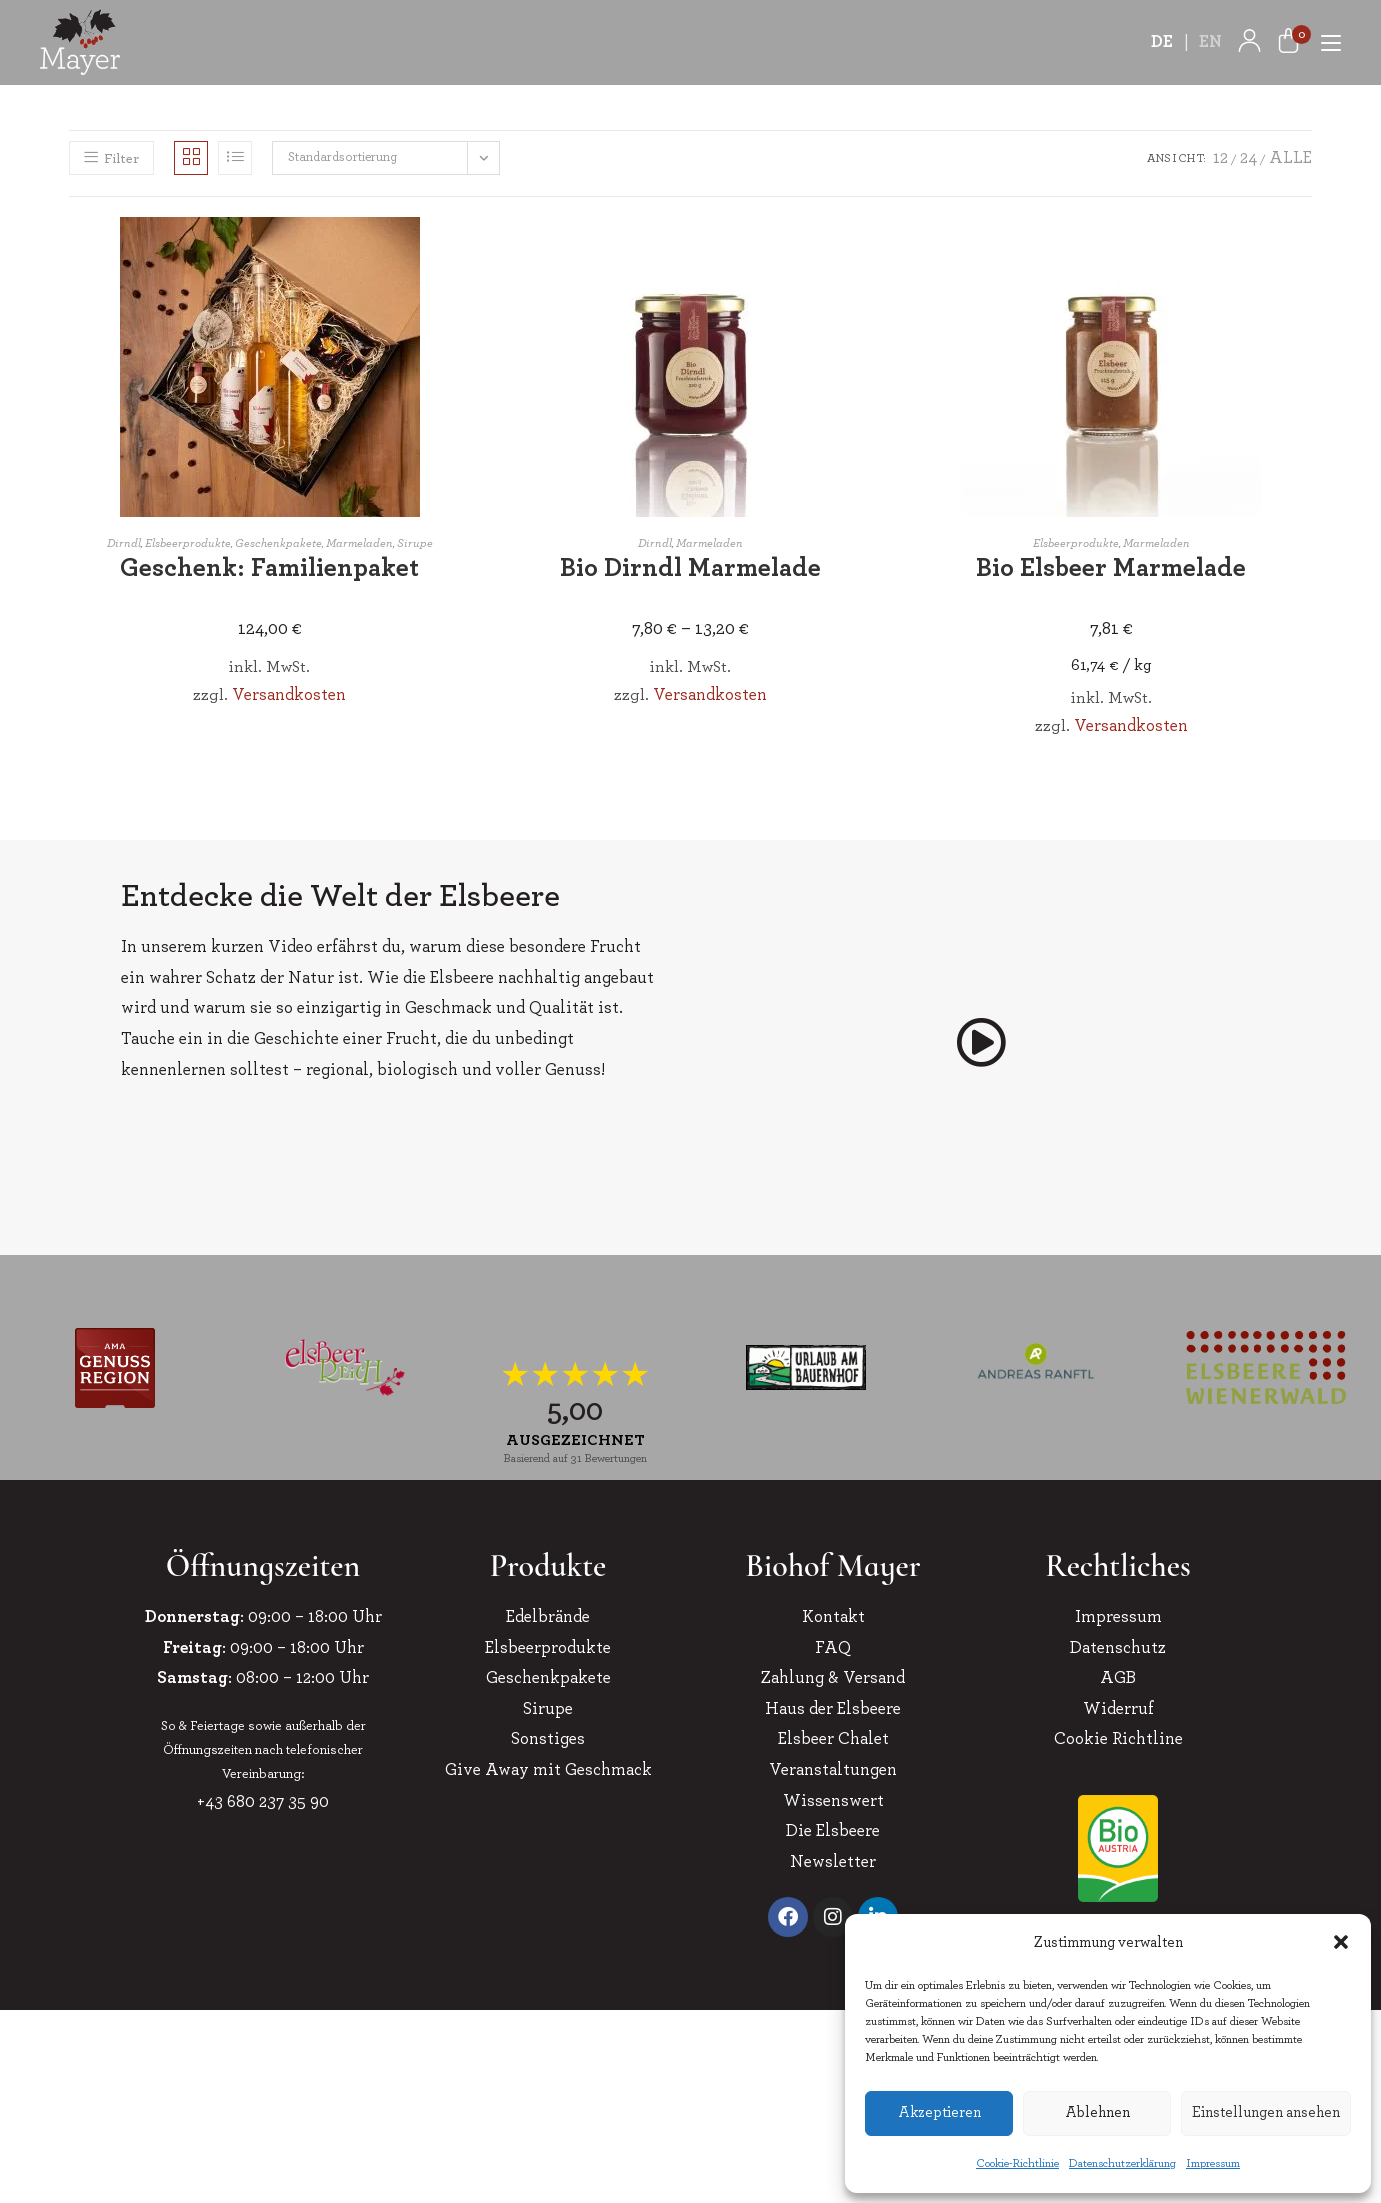 The height and width of the screenshot is (2203, 1381). Describe the element at coordinates (548, 1738) in the screenshot. I see `Sonstiges` at that location.